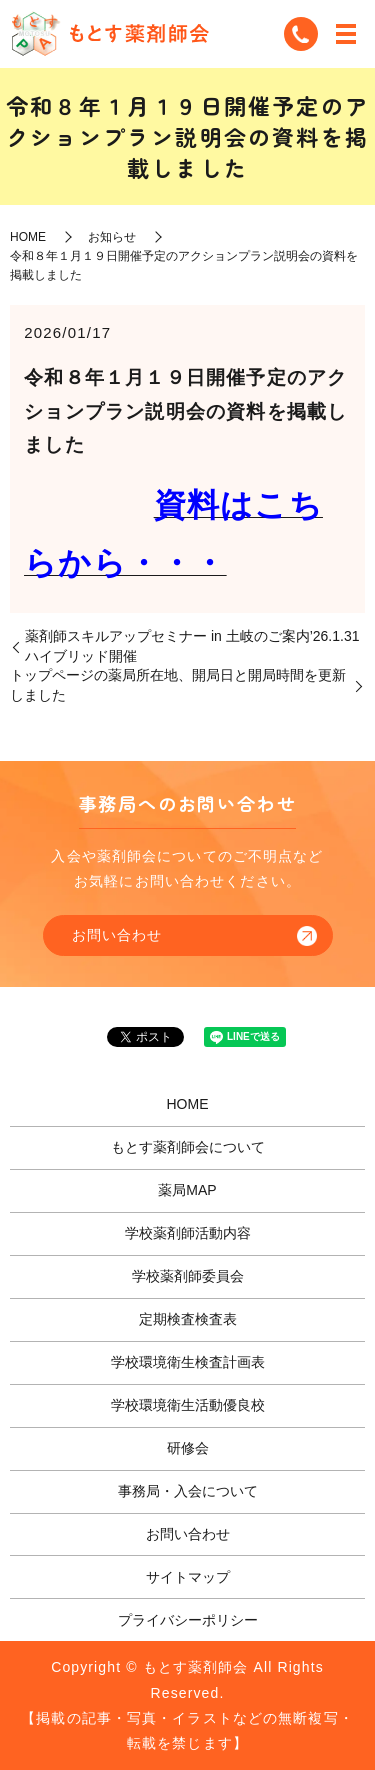  Describe the element at coordinates (178, 685) in the screenshot. I see `トップページの薬局所在地、開局日と開局時間を更新しました` at that location.